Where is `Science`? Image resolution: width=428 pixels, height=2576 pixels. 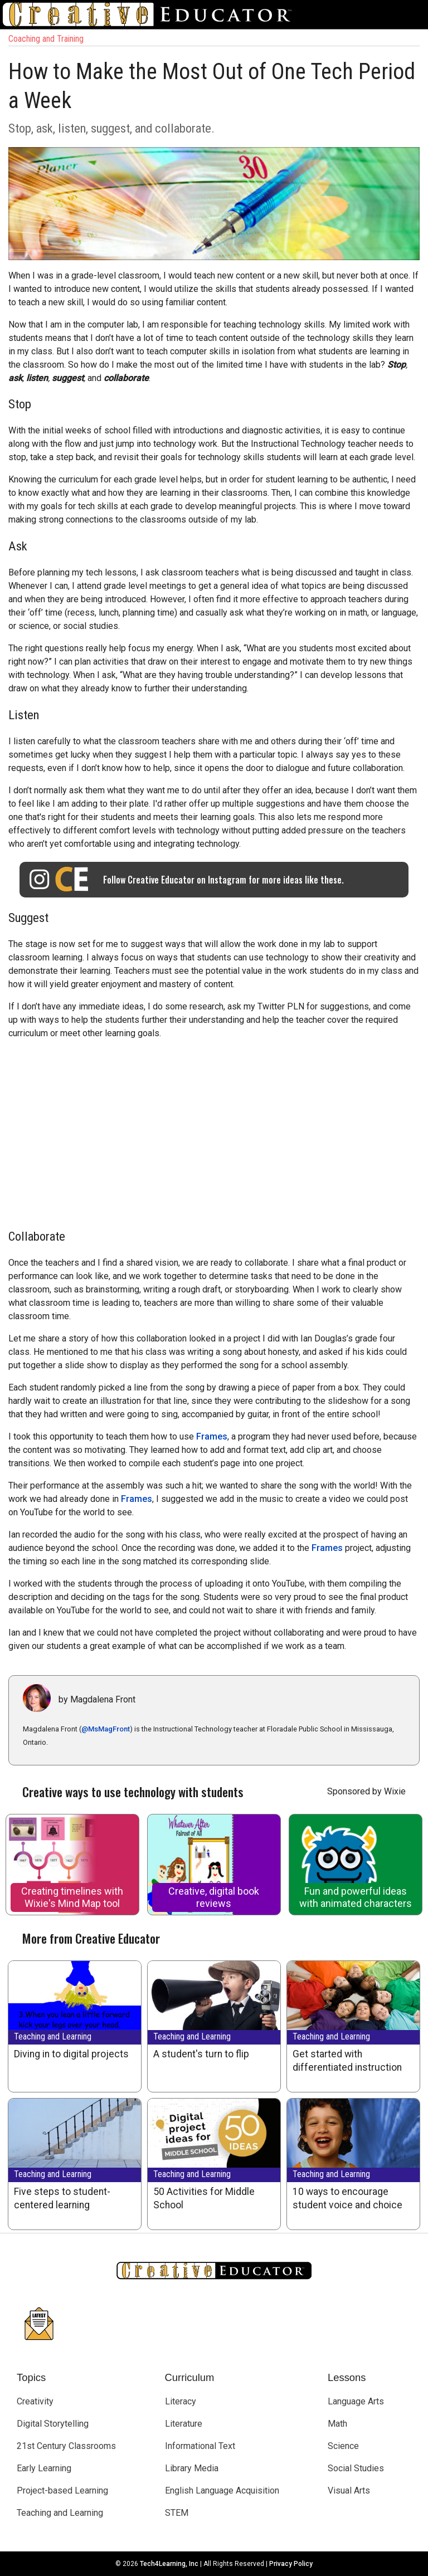 Science is located at coordinates (343, 2446).